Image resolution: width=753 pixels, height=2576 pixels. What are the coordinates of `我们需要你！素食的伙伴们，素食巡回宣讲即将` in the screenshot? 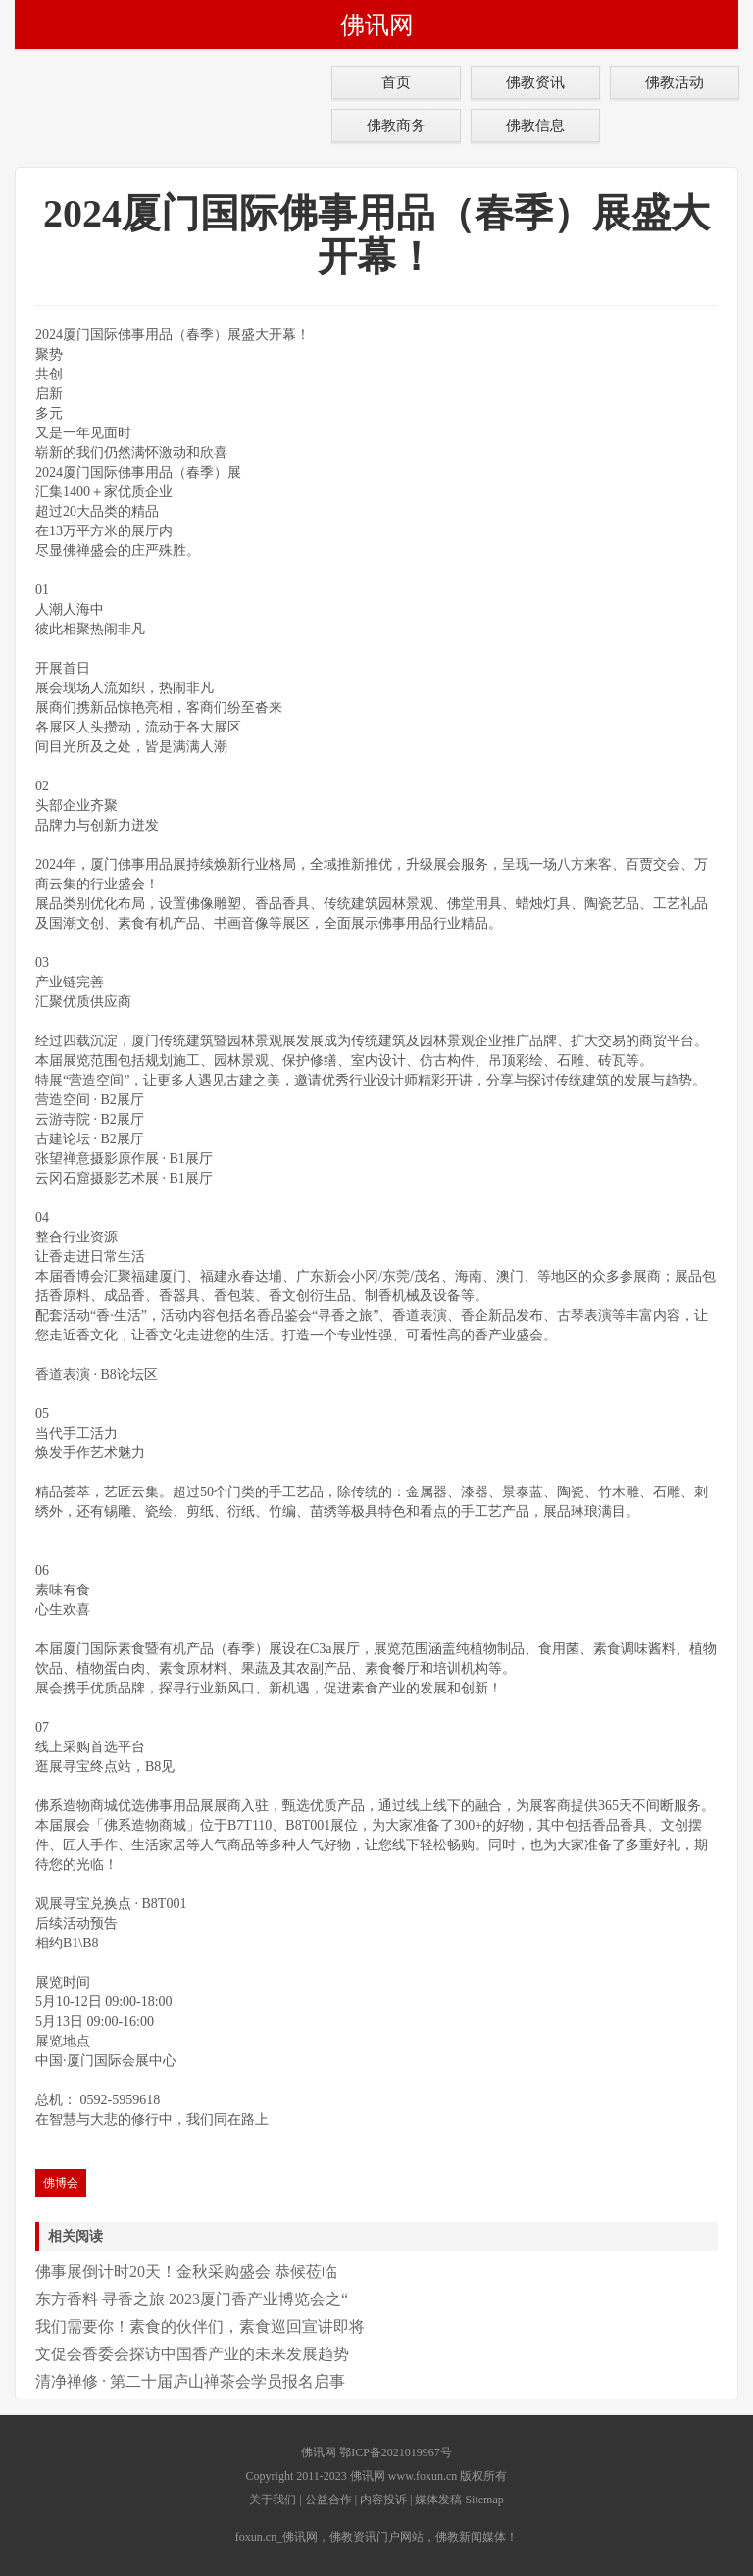 It's located at (200, 2326).